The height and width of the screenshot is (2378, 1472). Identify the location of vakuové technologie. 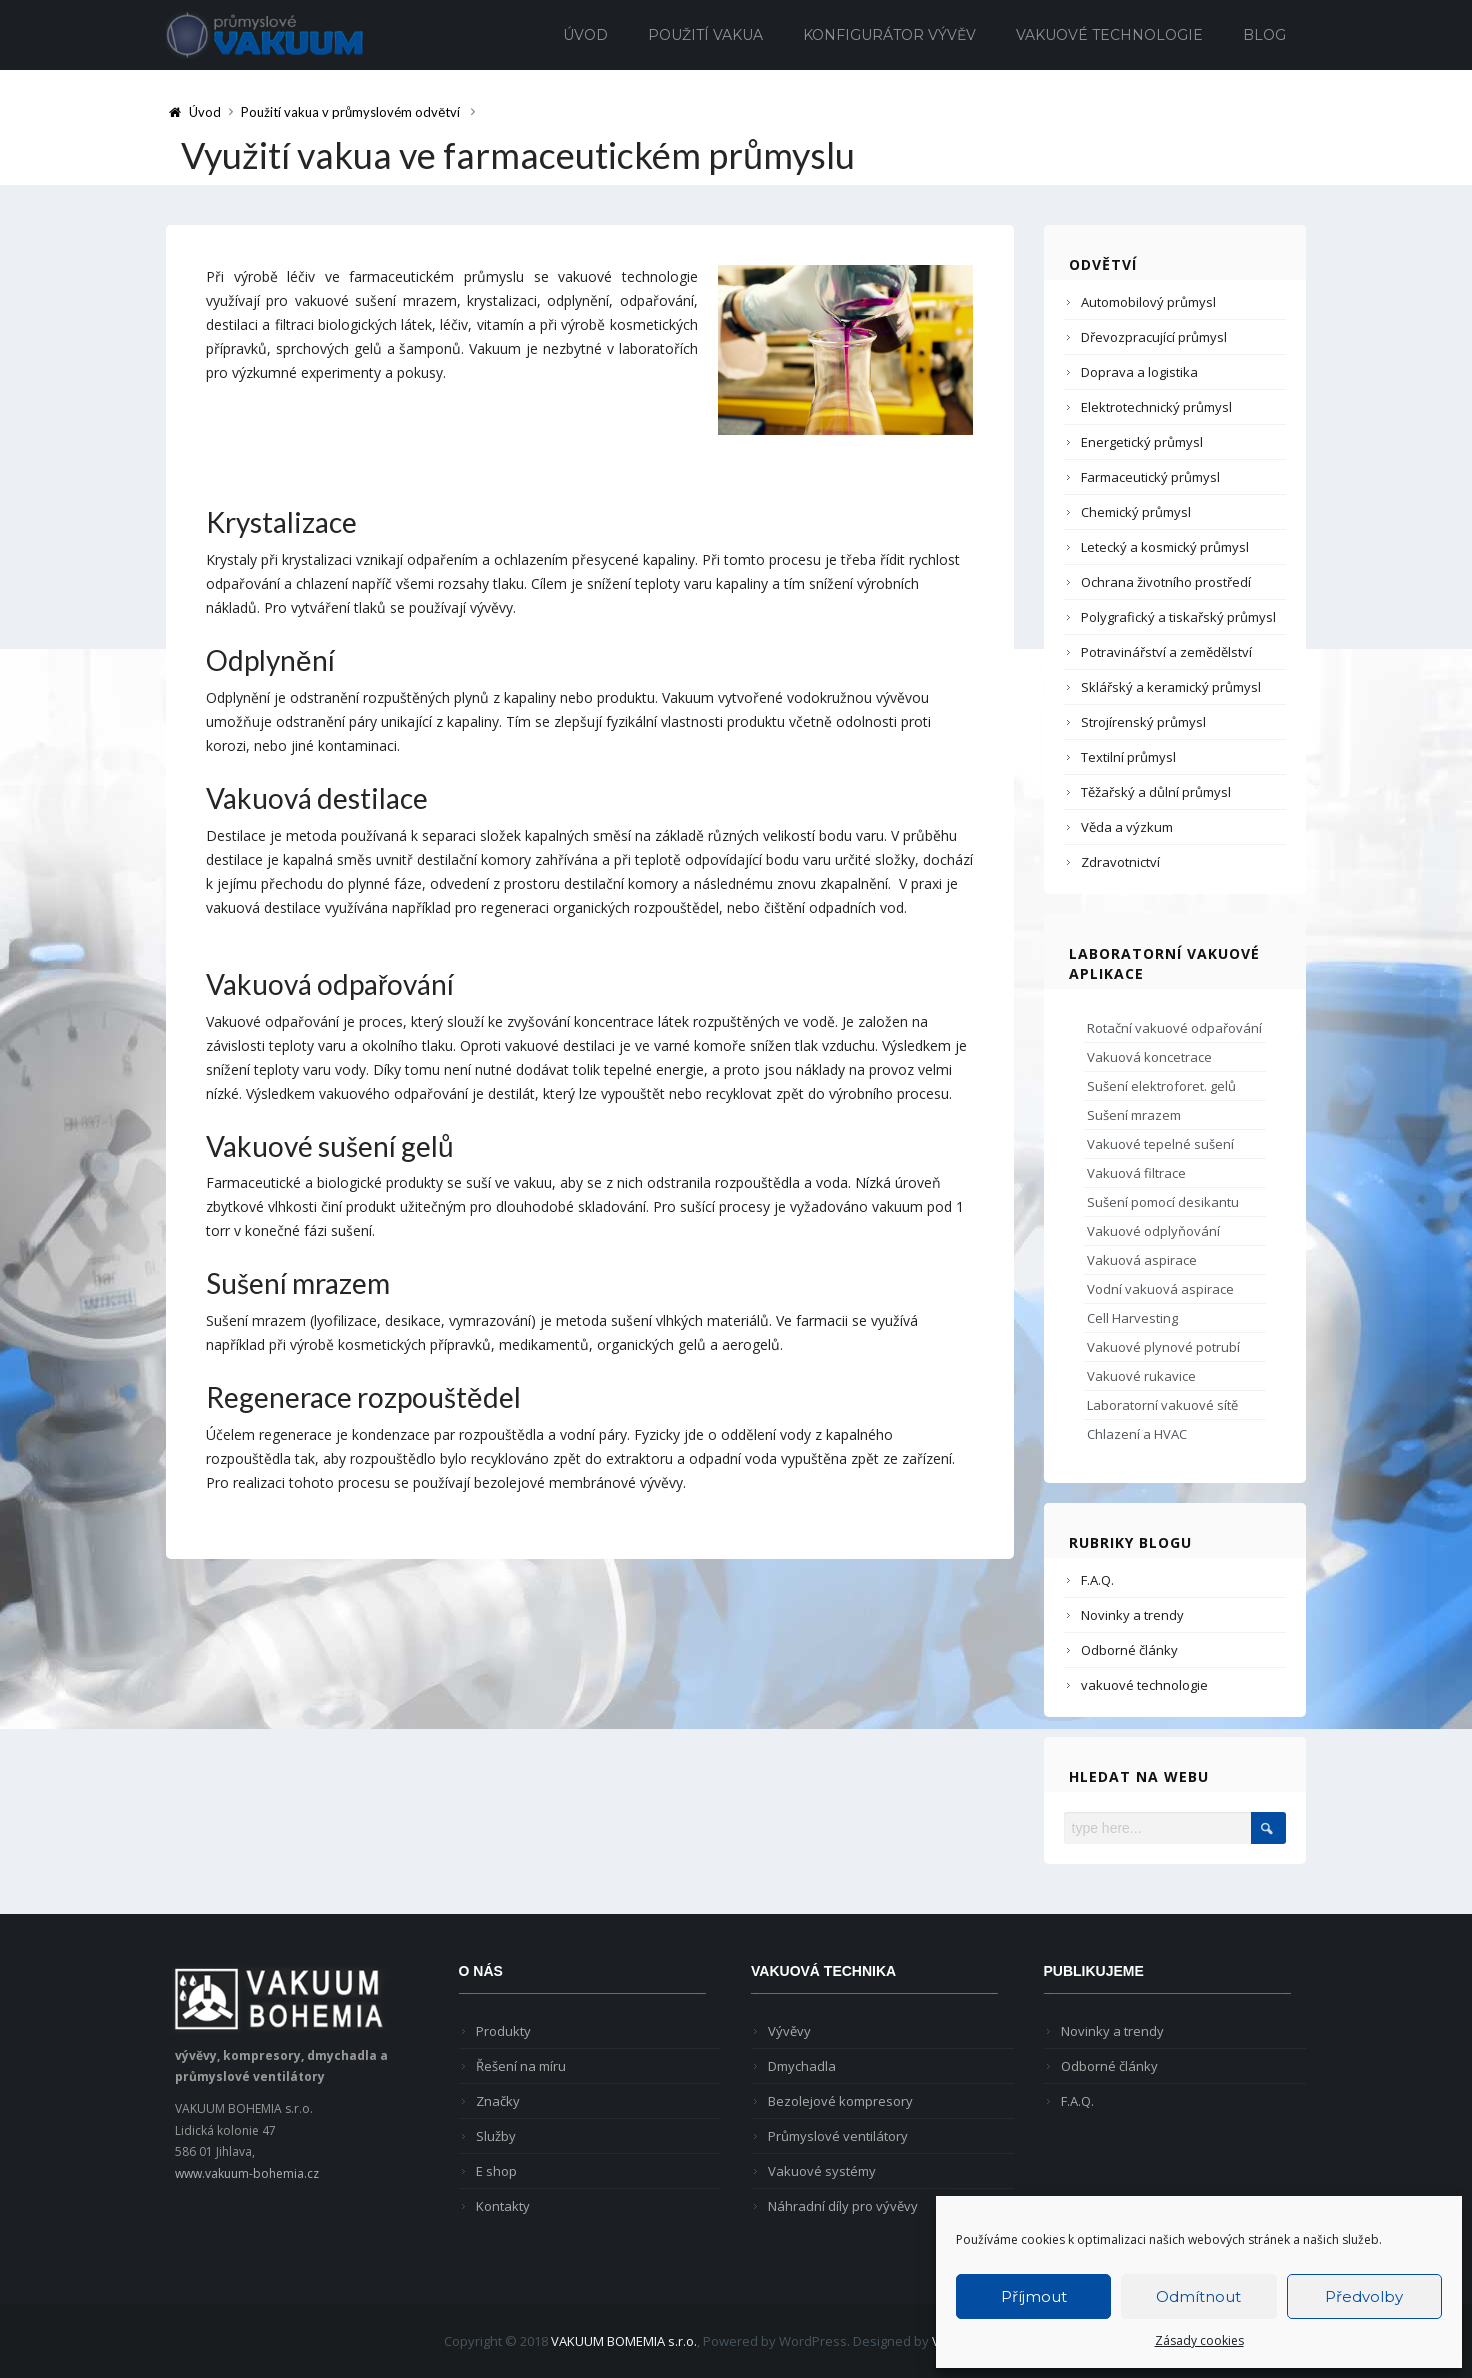
(1144, 1685).